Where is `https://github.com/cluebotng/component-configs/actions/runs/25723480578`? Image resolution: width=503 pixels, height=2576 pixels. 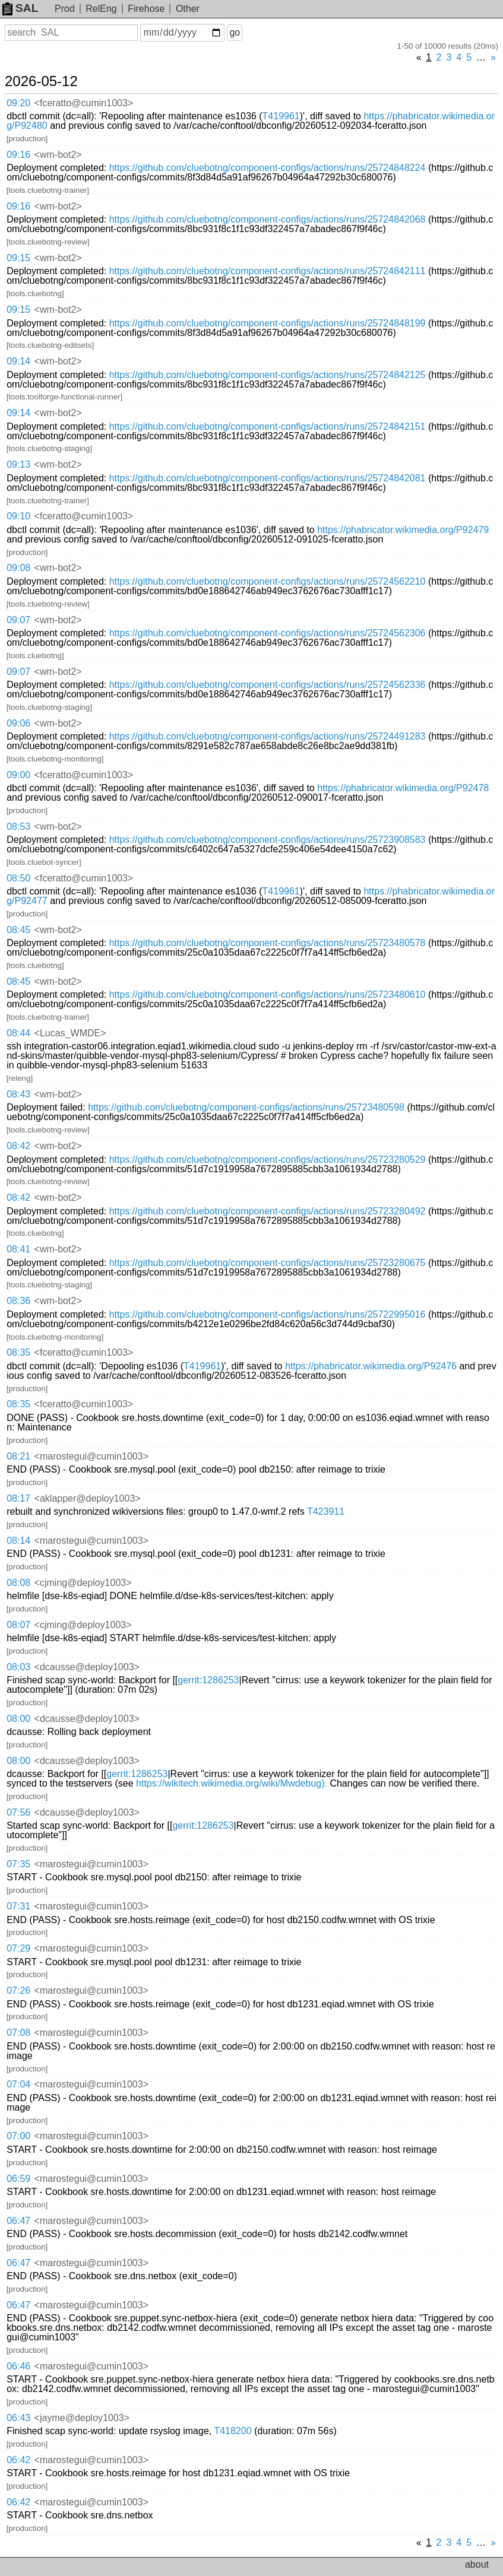
https://github.com/cluebotng/component-configs/actions/runs/25723480578 is located at coordinates (267, 943).